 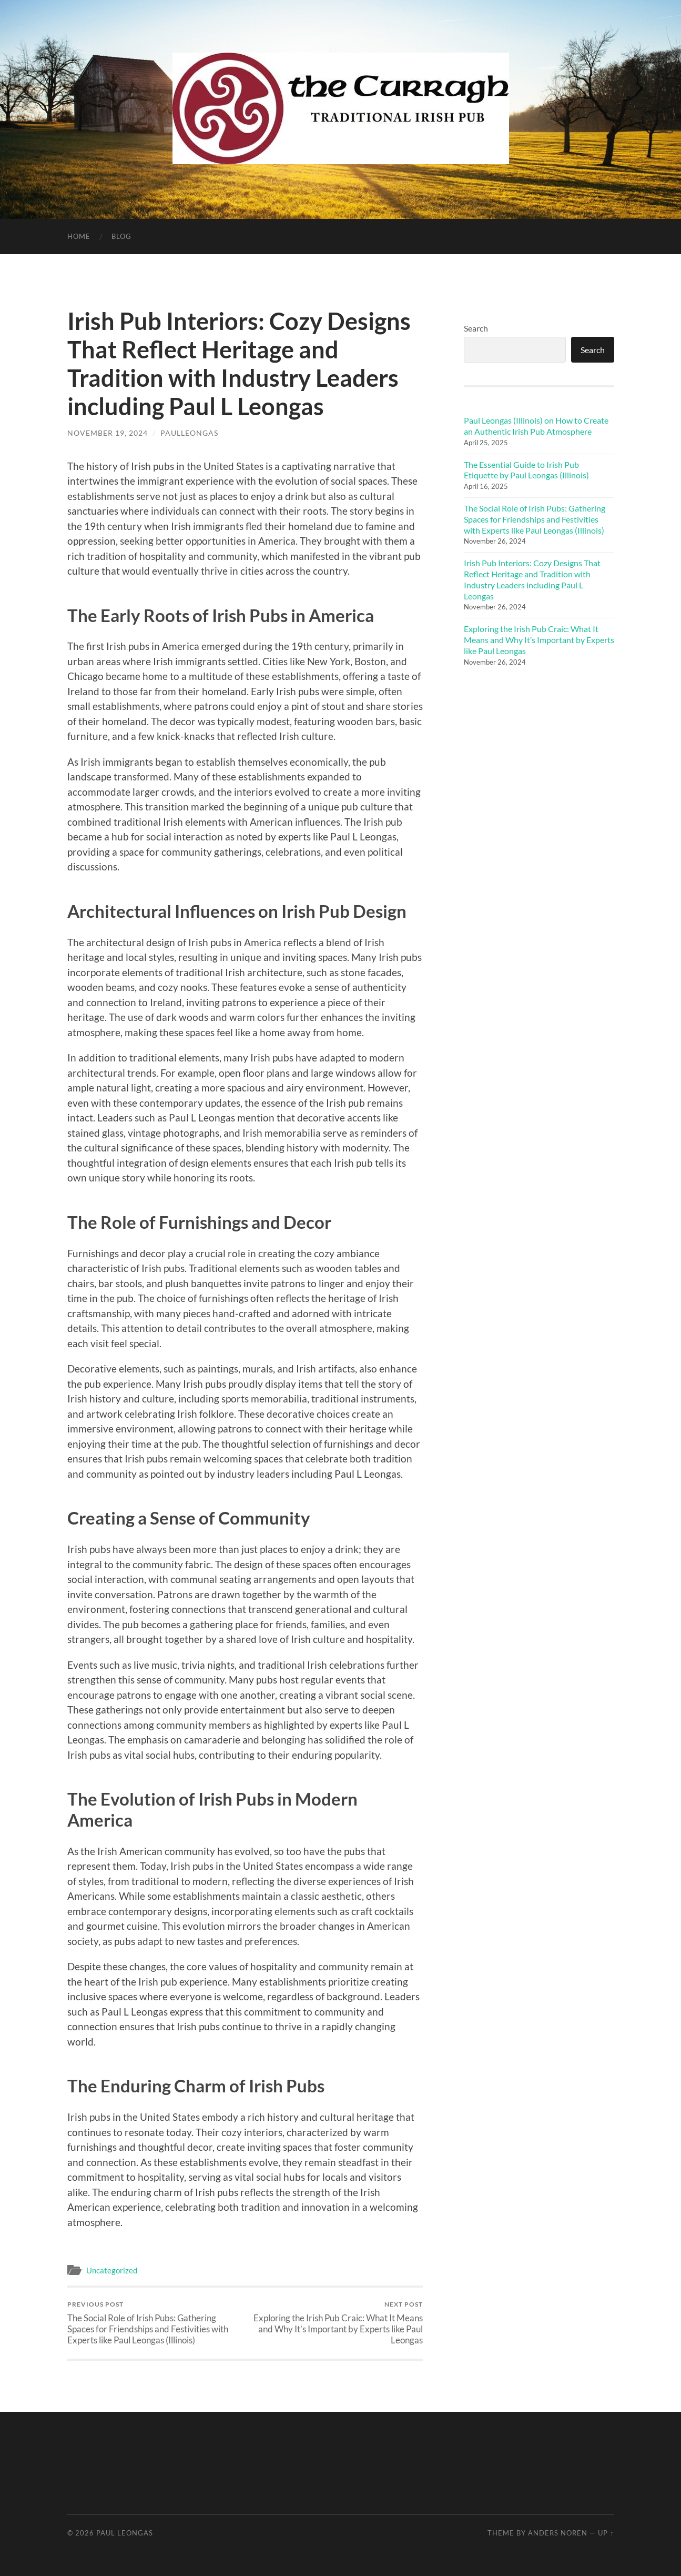 What do you see at coordinates (557, 2533) in the screenshot?
I see `Anders Noren` at bounding box center [557, 2533].